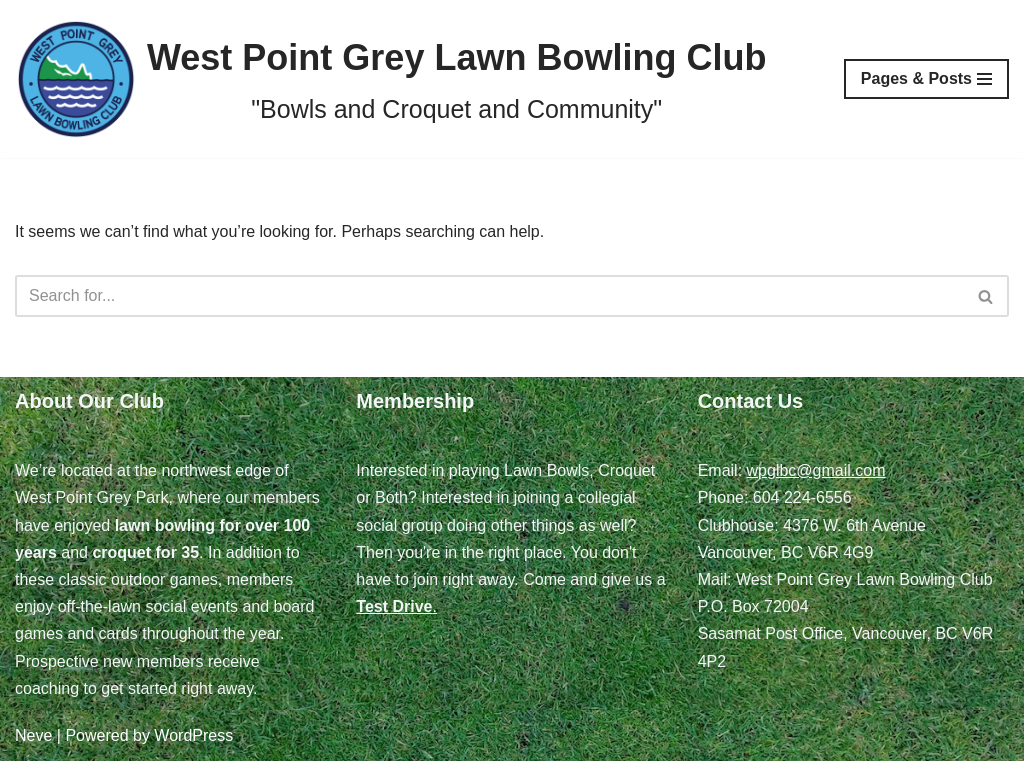 The width and height of the screenshot is (1024, 761). Describe the element at coordinates (816, 470) in the screenshot. I see `wpglbc@gmail.com` at that location.